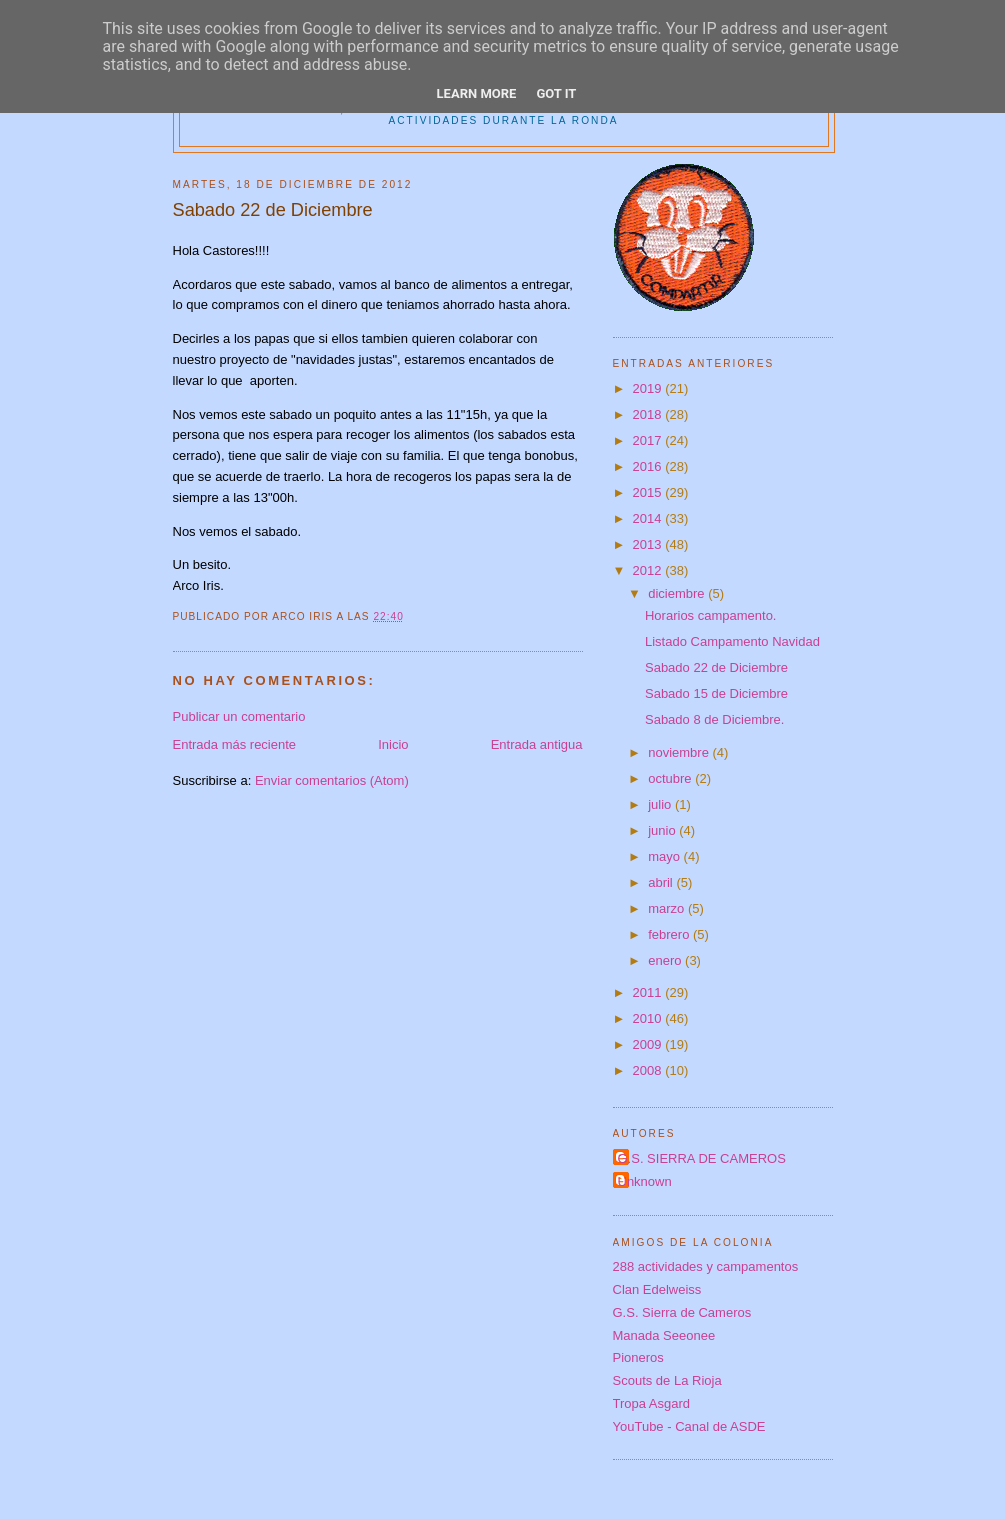 The height and width of the screenshot is (1519, 1005). I want to click on Entrada más reciente, so click(235, 744).